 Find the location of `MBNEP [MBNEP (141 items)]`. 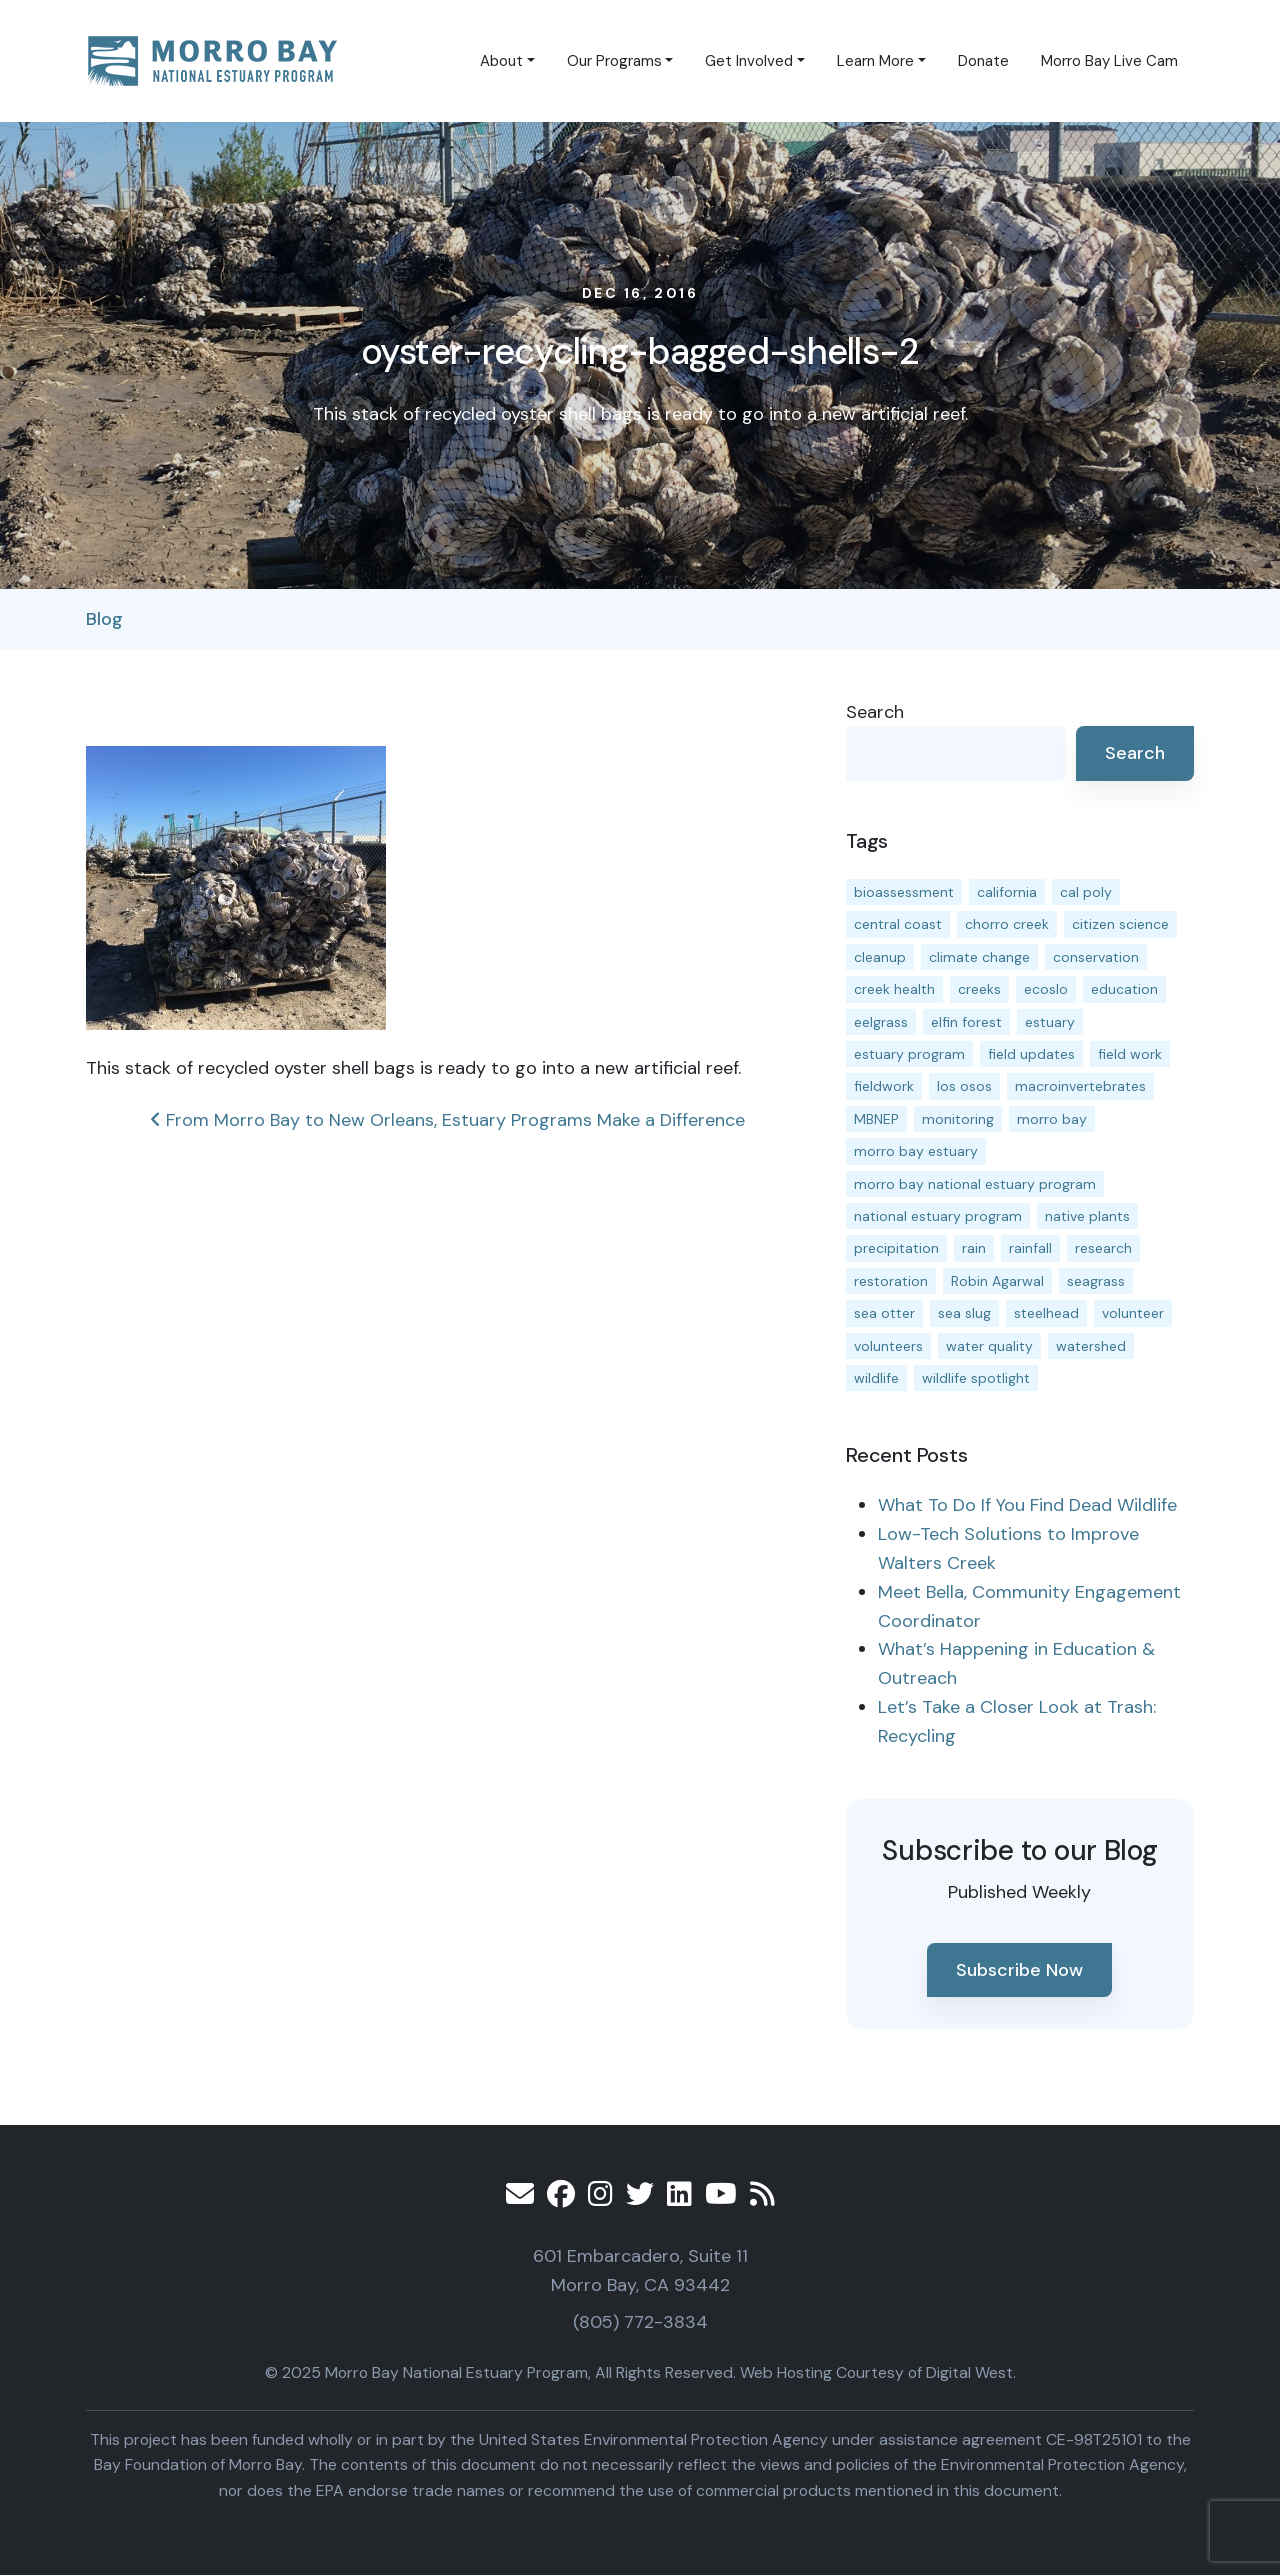

MBNEP [MBNEP (141 items)] is located at coordinates (876, 1119).